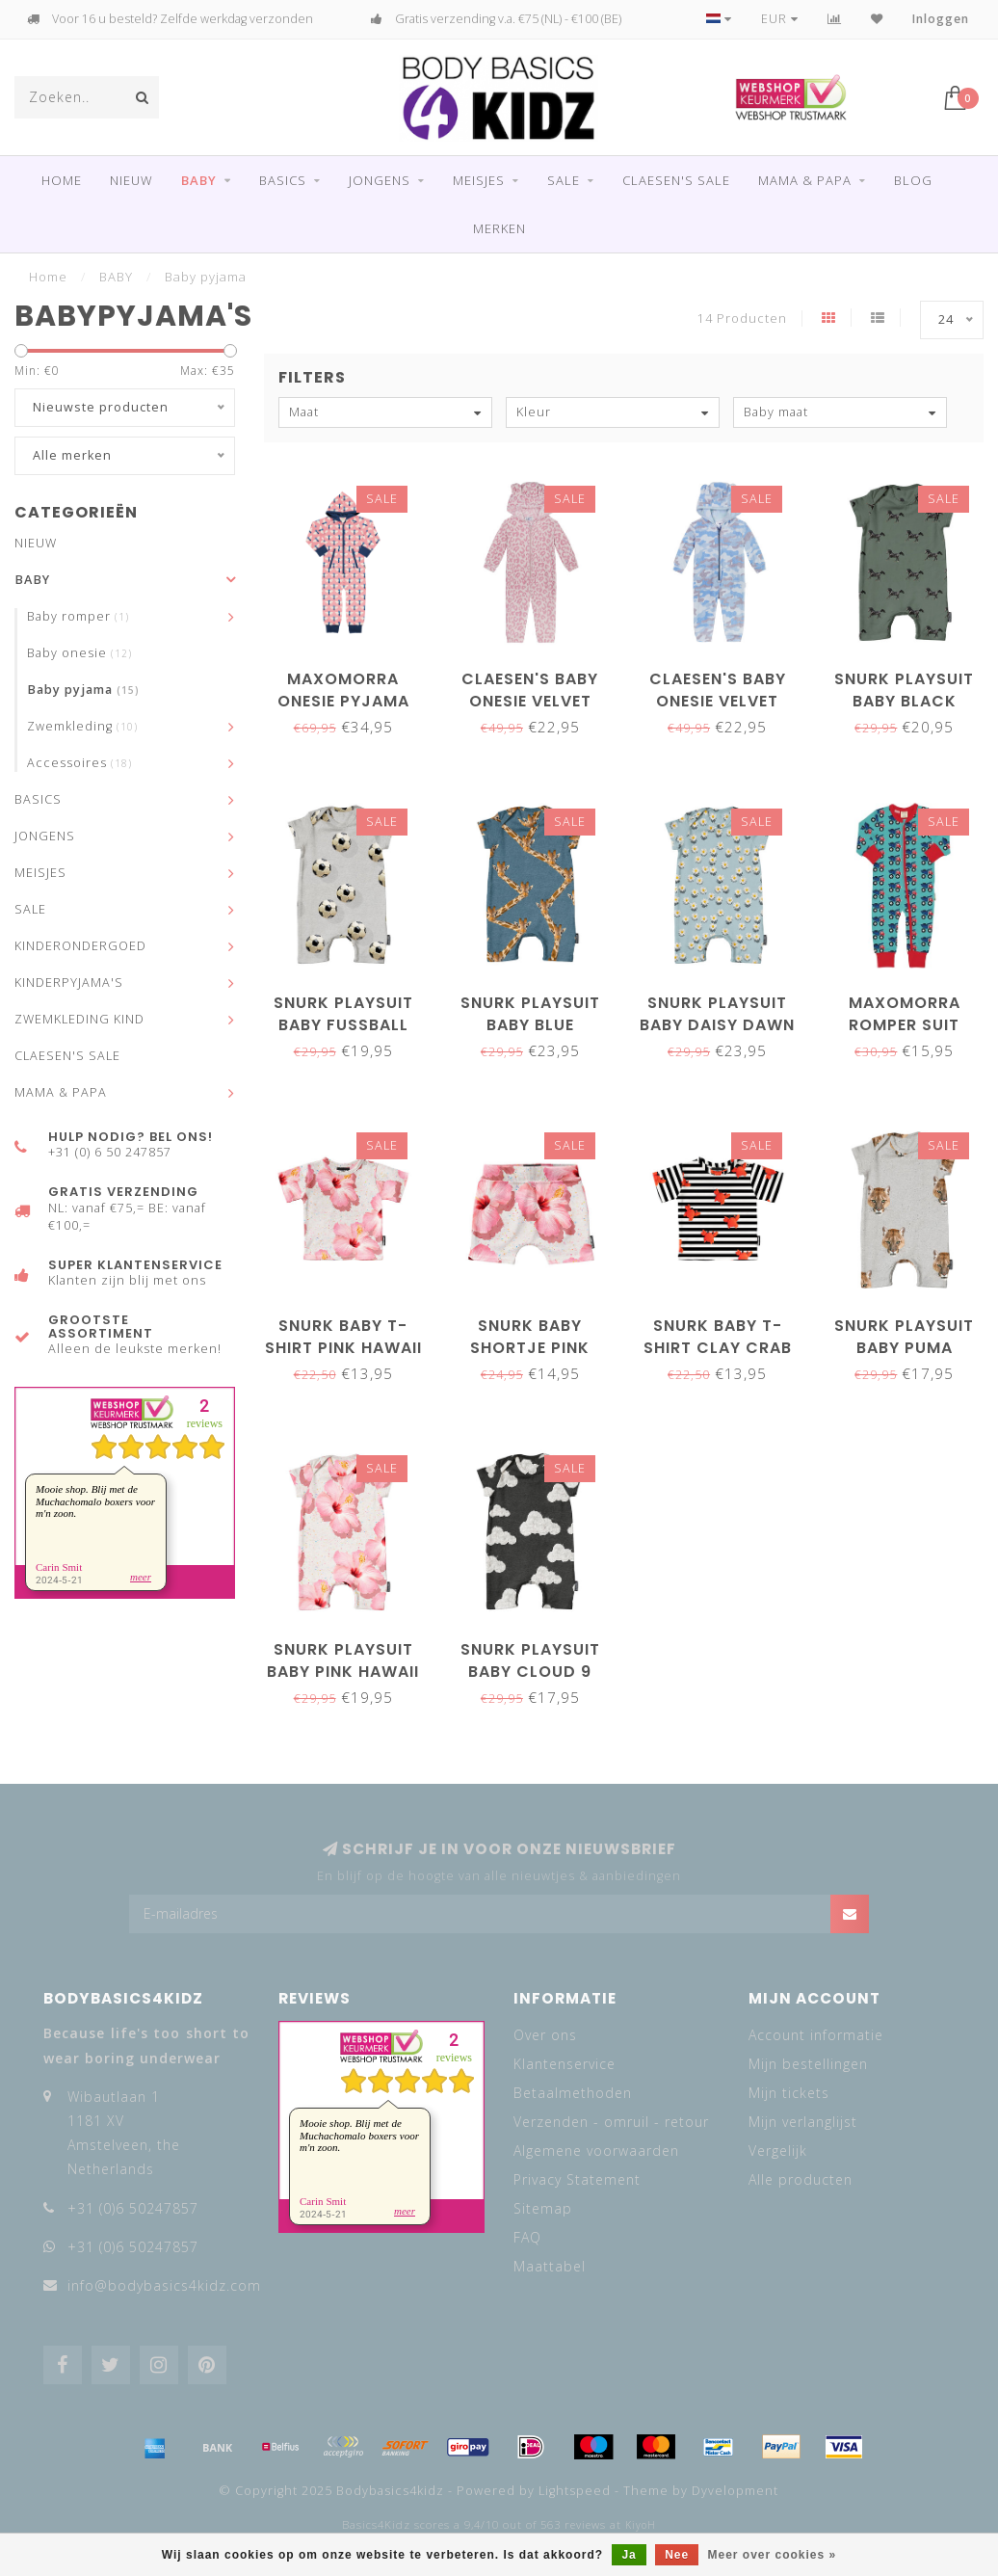 The image size is (998, 2576). What do you see at coordinates (563, 180) in the screenshot?
I see `SALE` at bounding box center [563, 180].